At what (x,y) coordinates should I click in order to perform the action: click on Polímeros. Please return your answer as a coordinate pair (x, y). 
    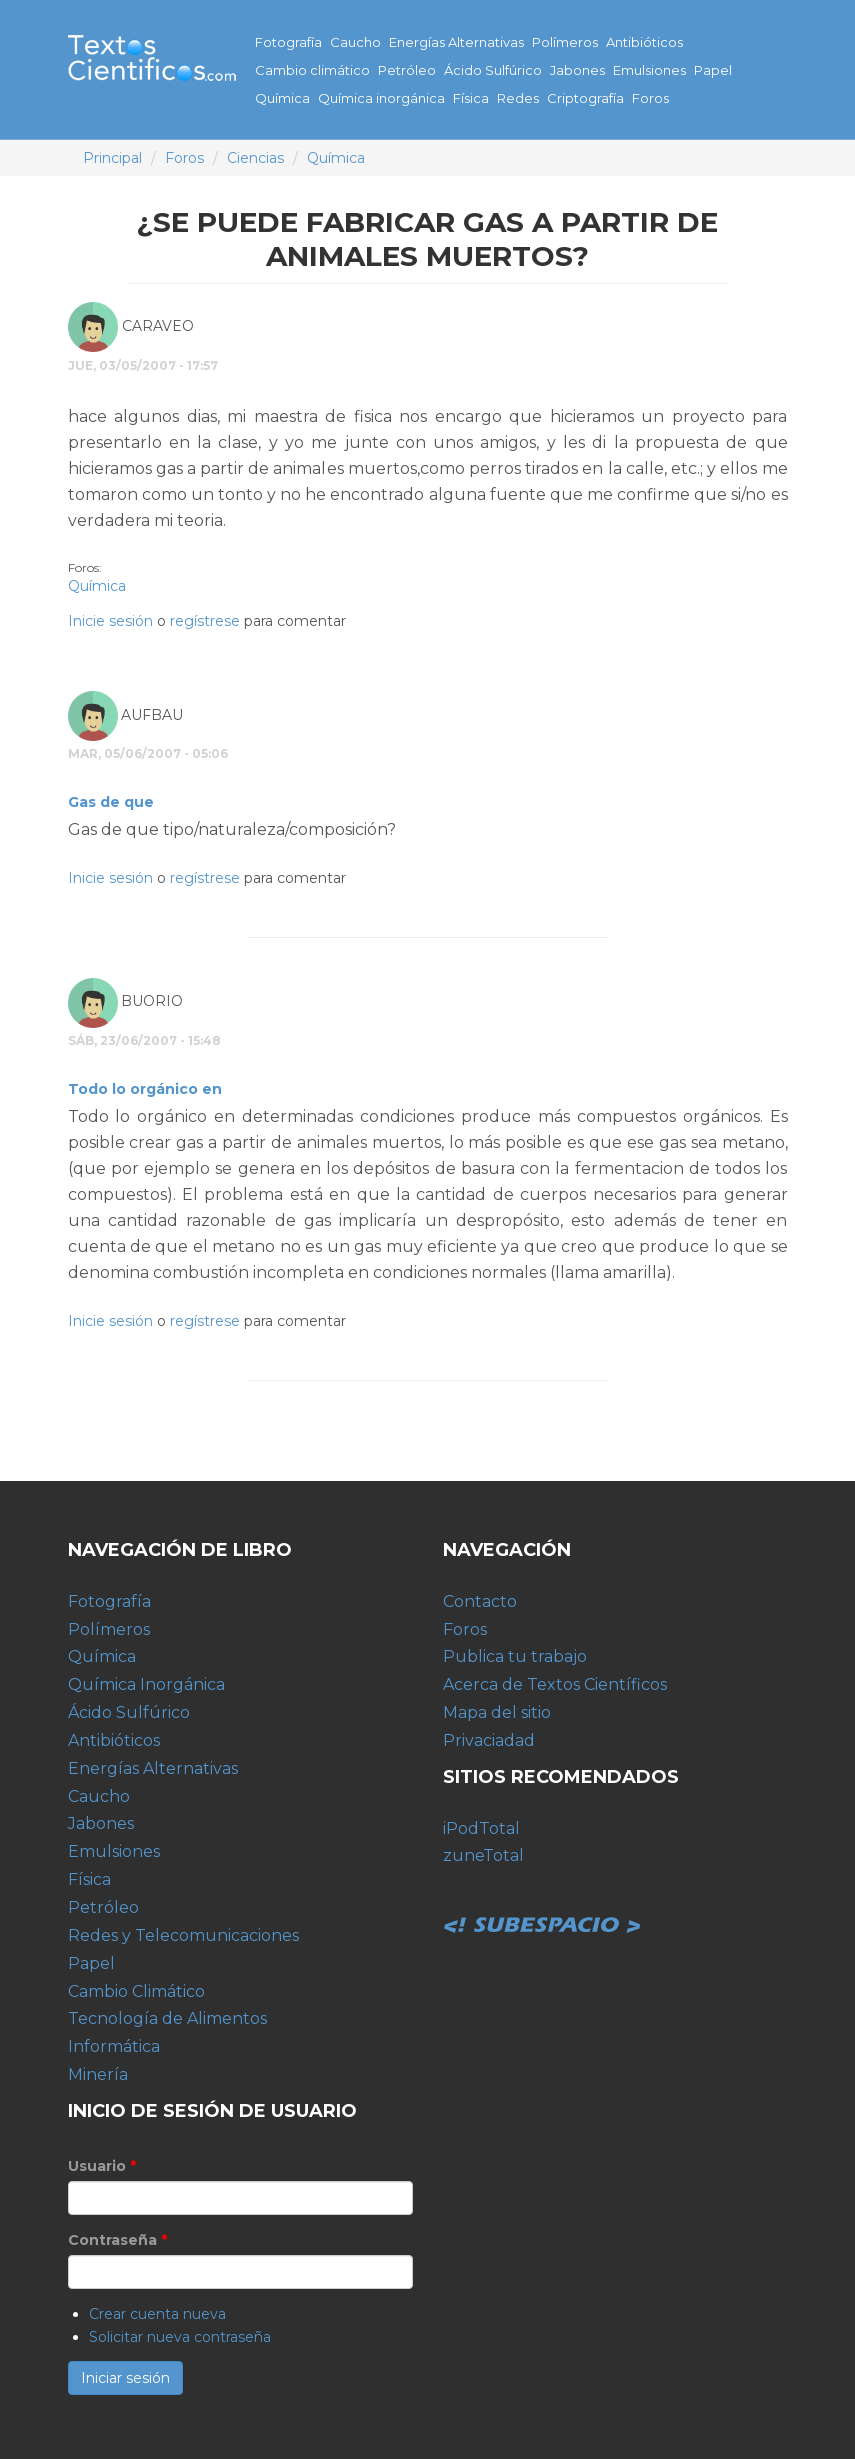
    Looking at the image, I should click on (565, 42).